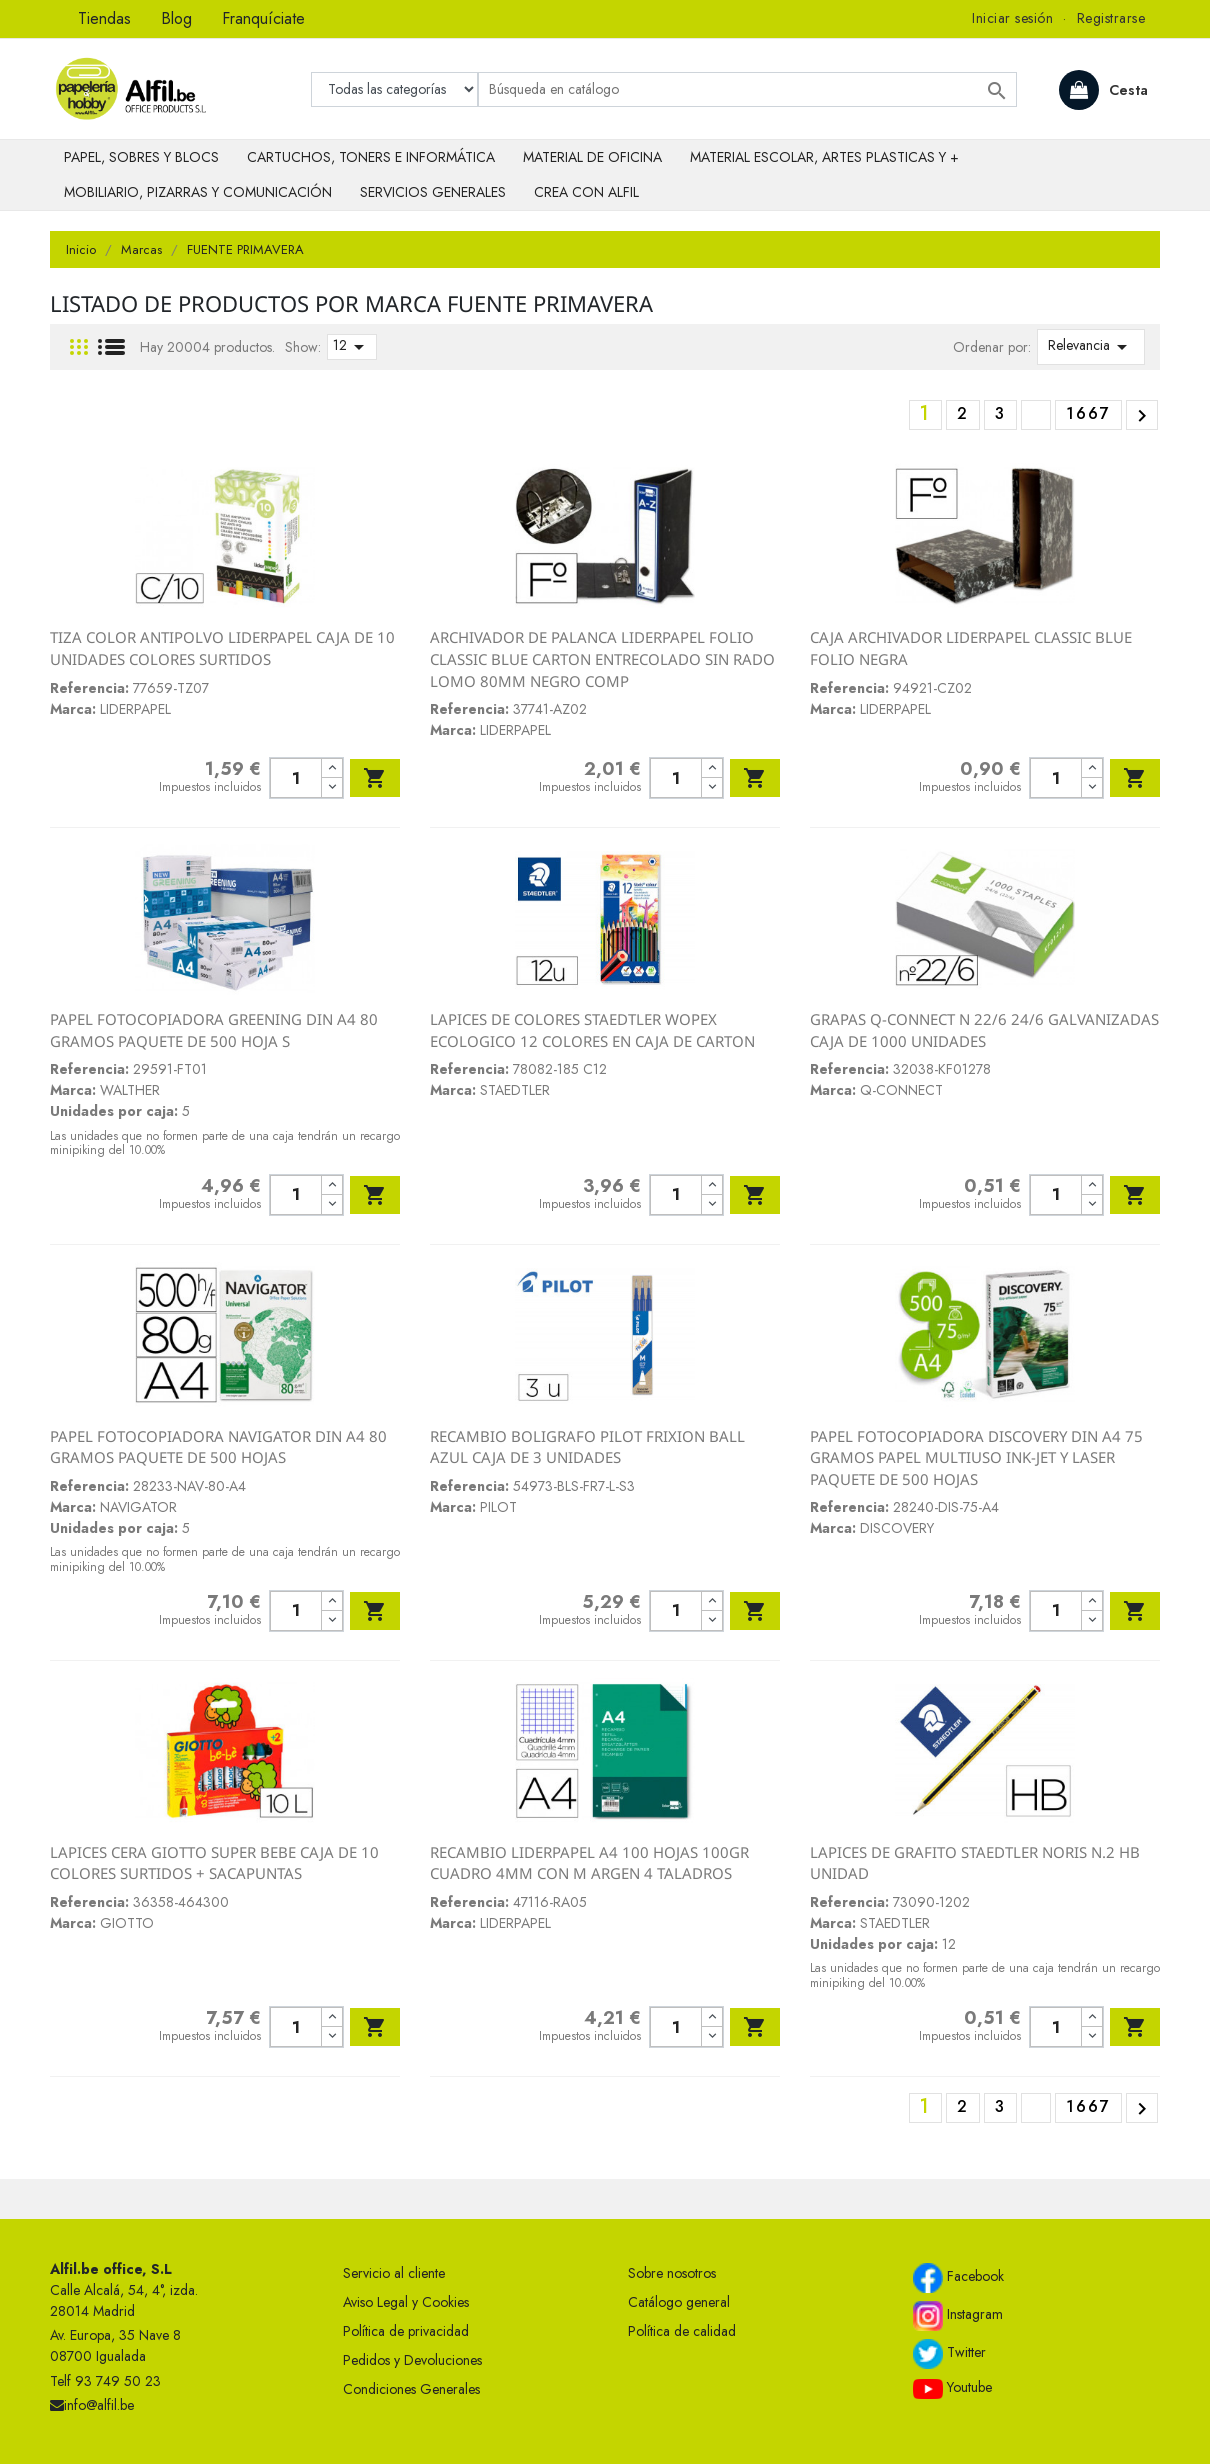  I want to click on Tiendas, so click(104, 18).